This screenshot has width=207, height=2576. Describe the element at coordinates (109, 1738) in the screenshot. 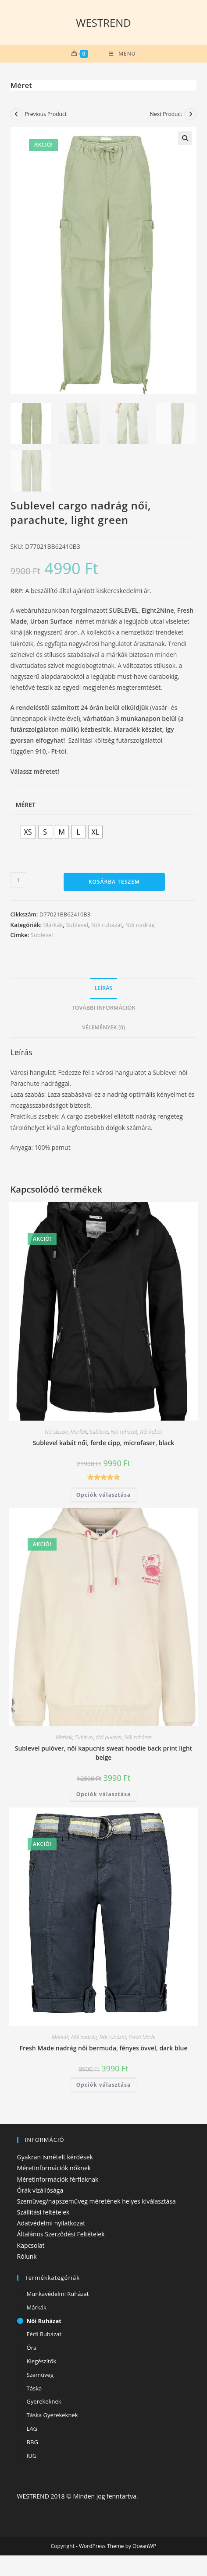

I see `Női pulóver` at that location.